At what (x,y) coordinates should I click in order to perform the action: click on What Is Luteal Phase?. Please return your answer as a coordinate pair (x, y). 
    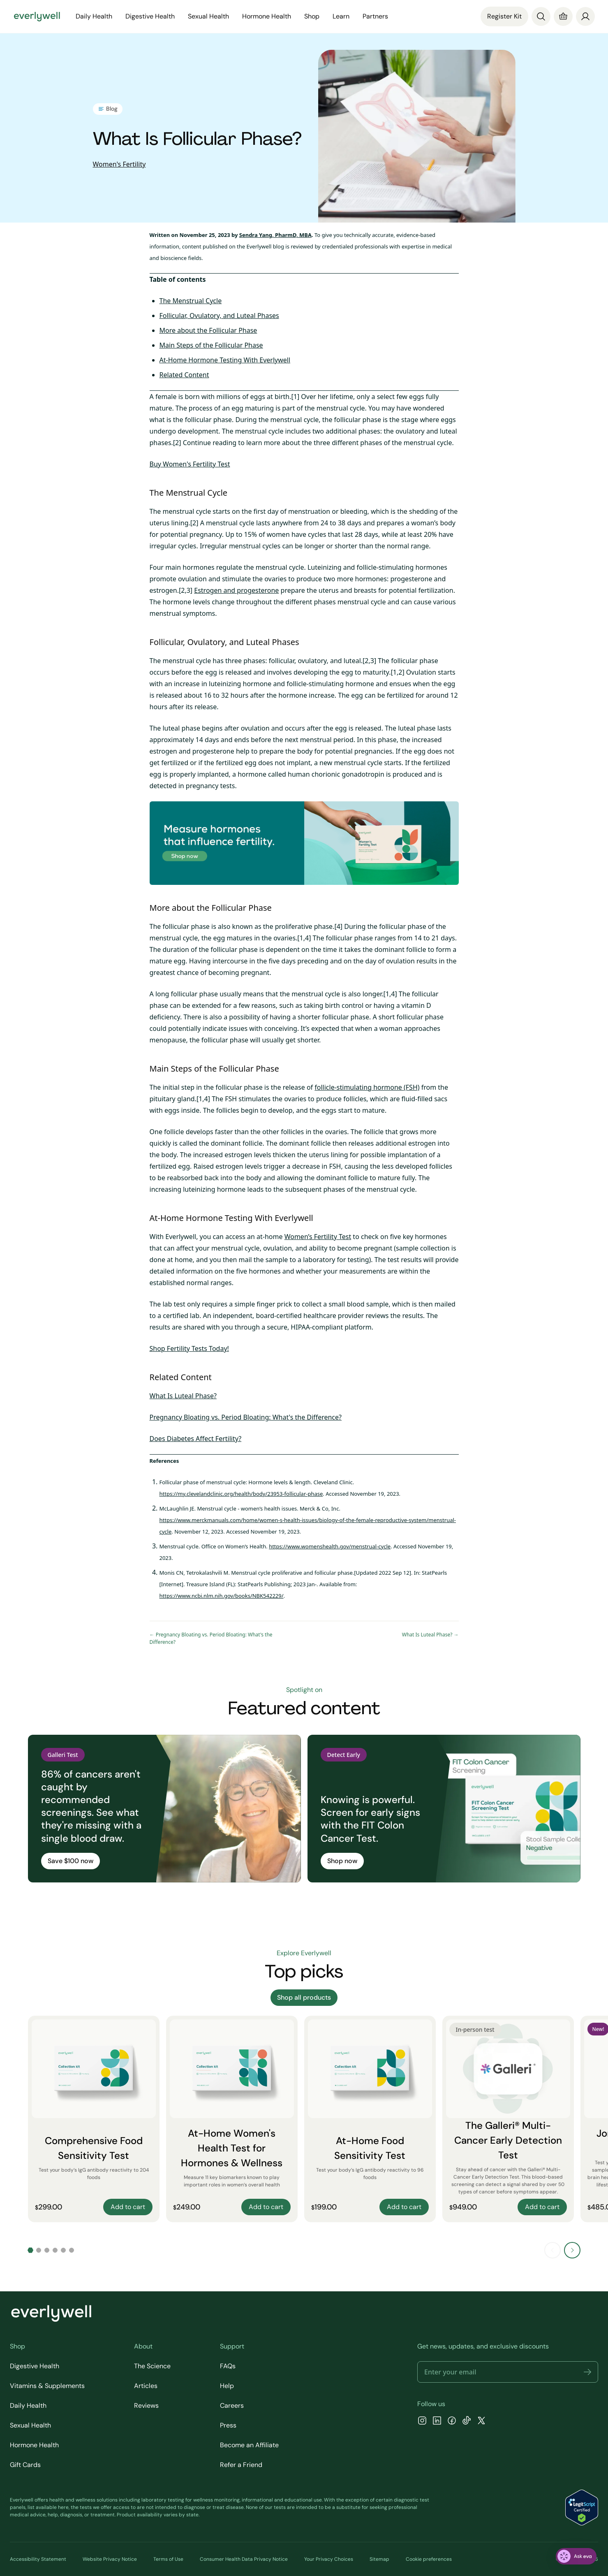
    Looking at the image, I should click on (183, 1395).